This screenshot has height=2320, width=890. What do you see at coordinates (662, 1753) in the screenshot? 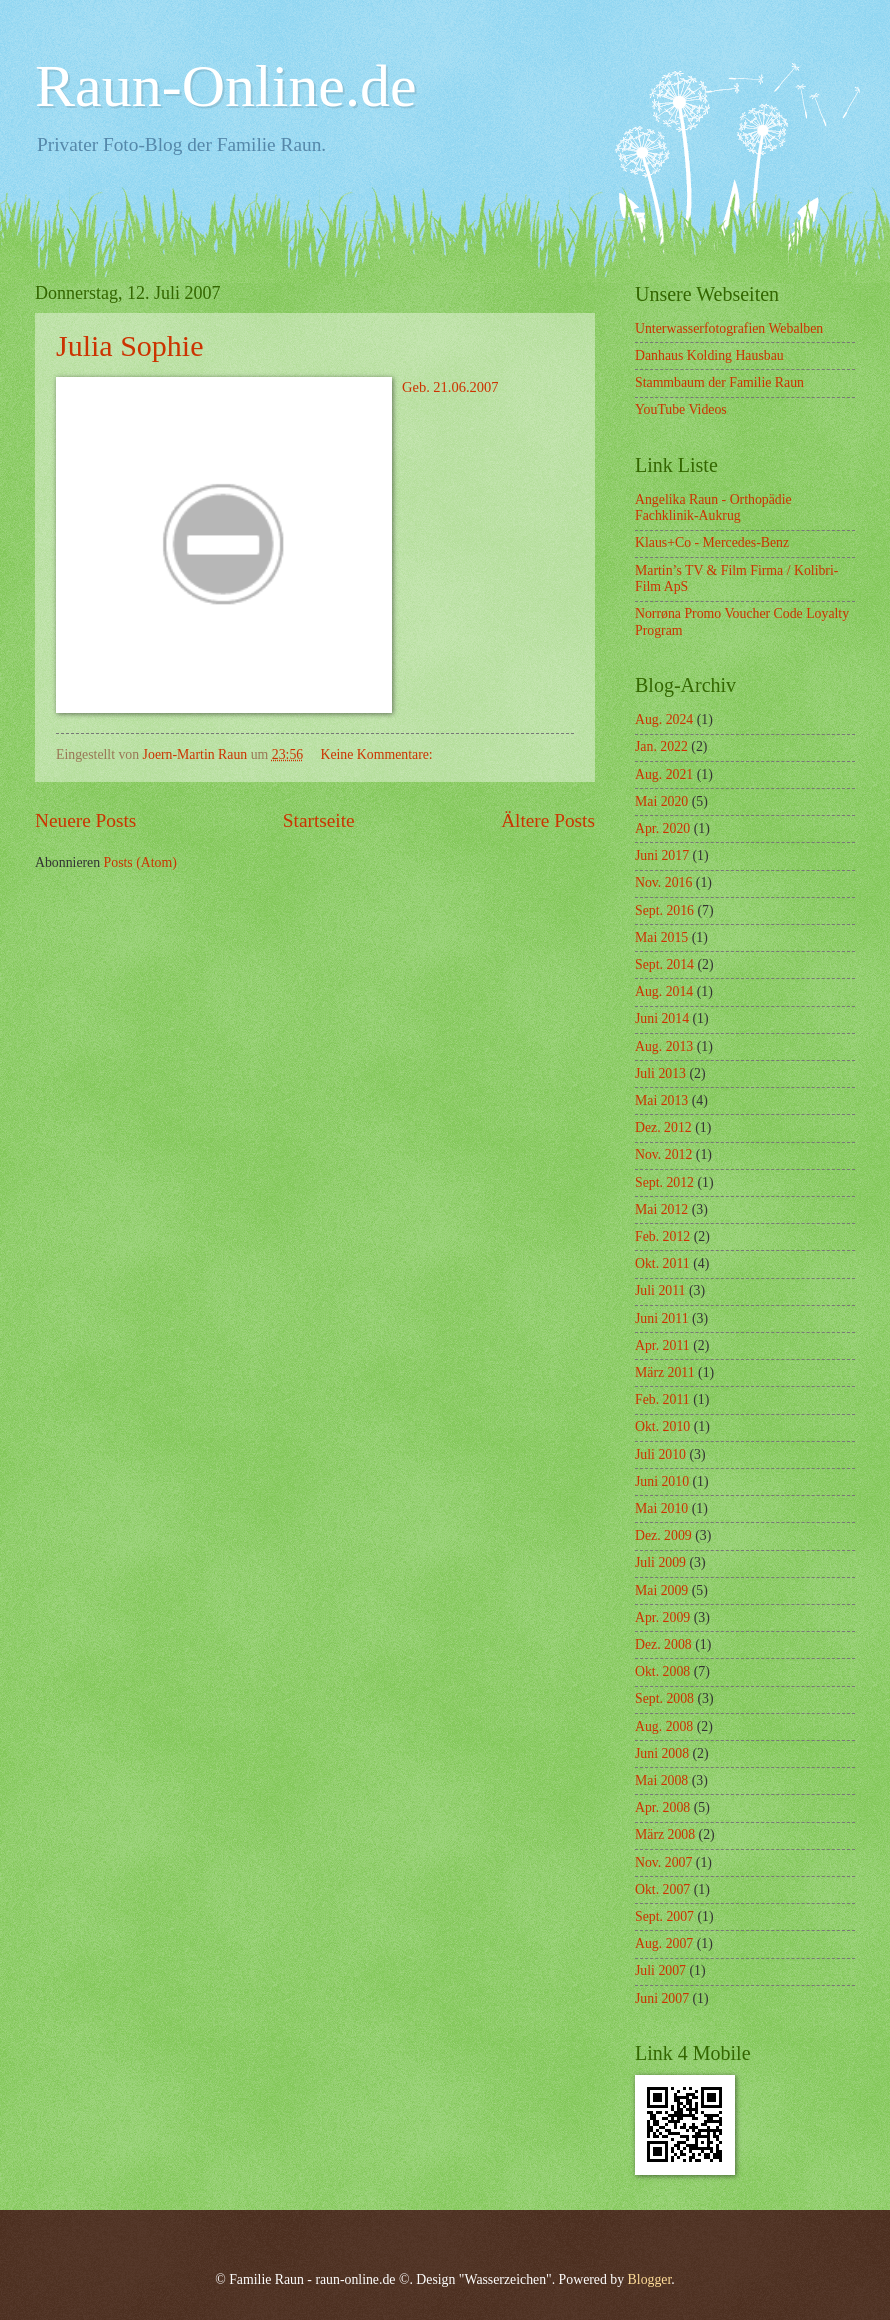
I see `Juni 2008` at bounding box center [662, 1753].